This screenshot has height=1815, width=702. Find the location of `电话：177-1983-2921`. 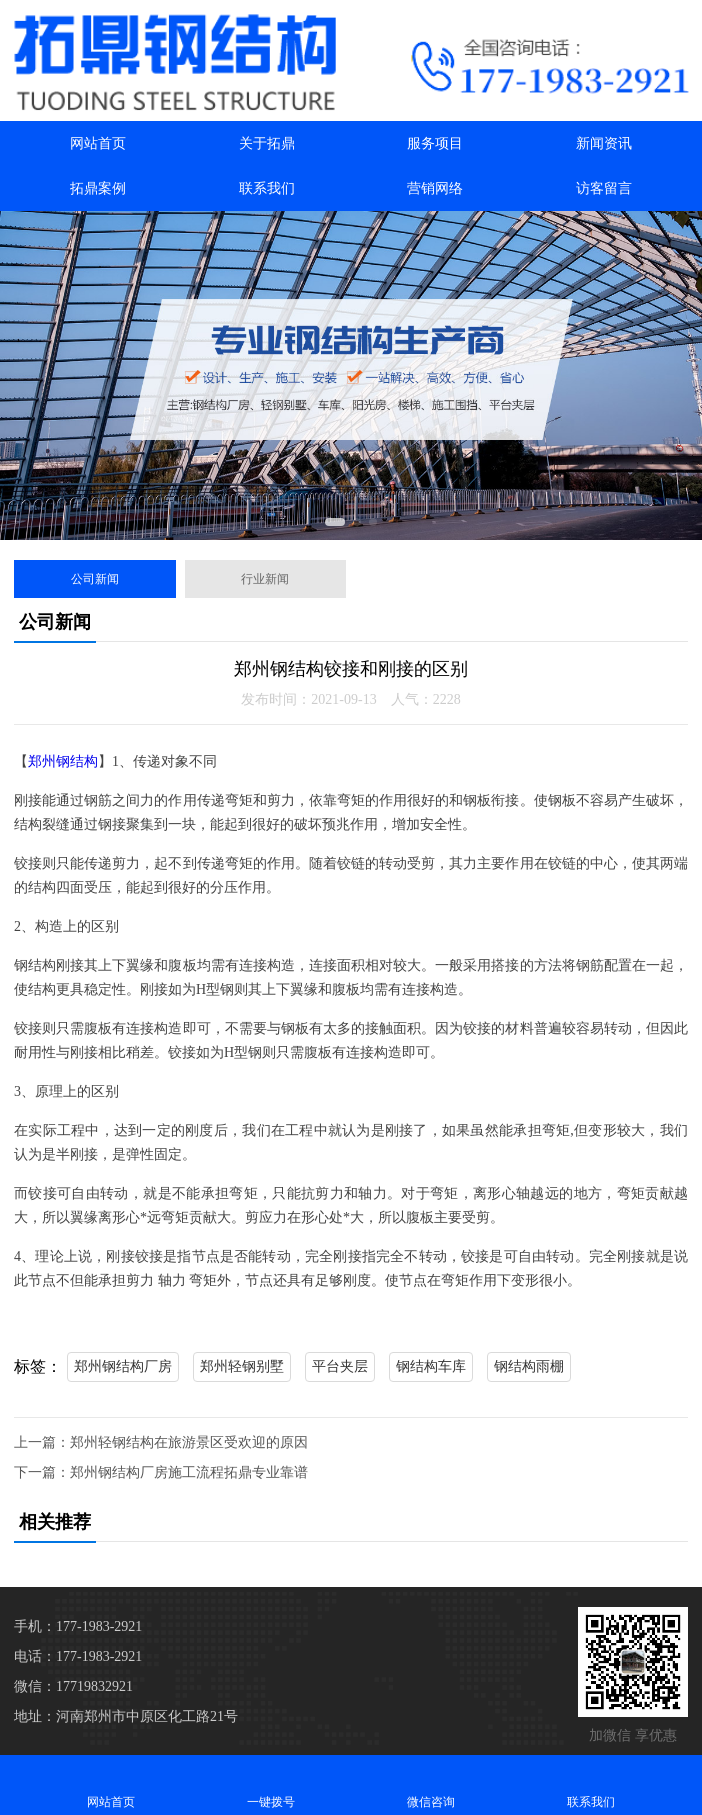

电话：177-1983-2921 is located at coordinates (78, 1656).